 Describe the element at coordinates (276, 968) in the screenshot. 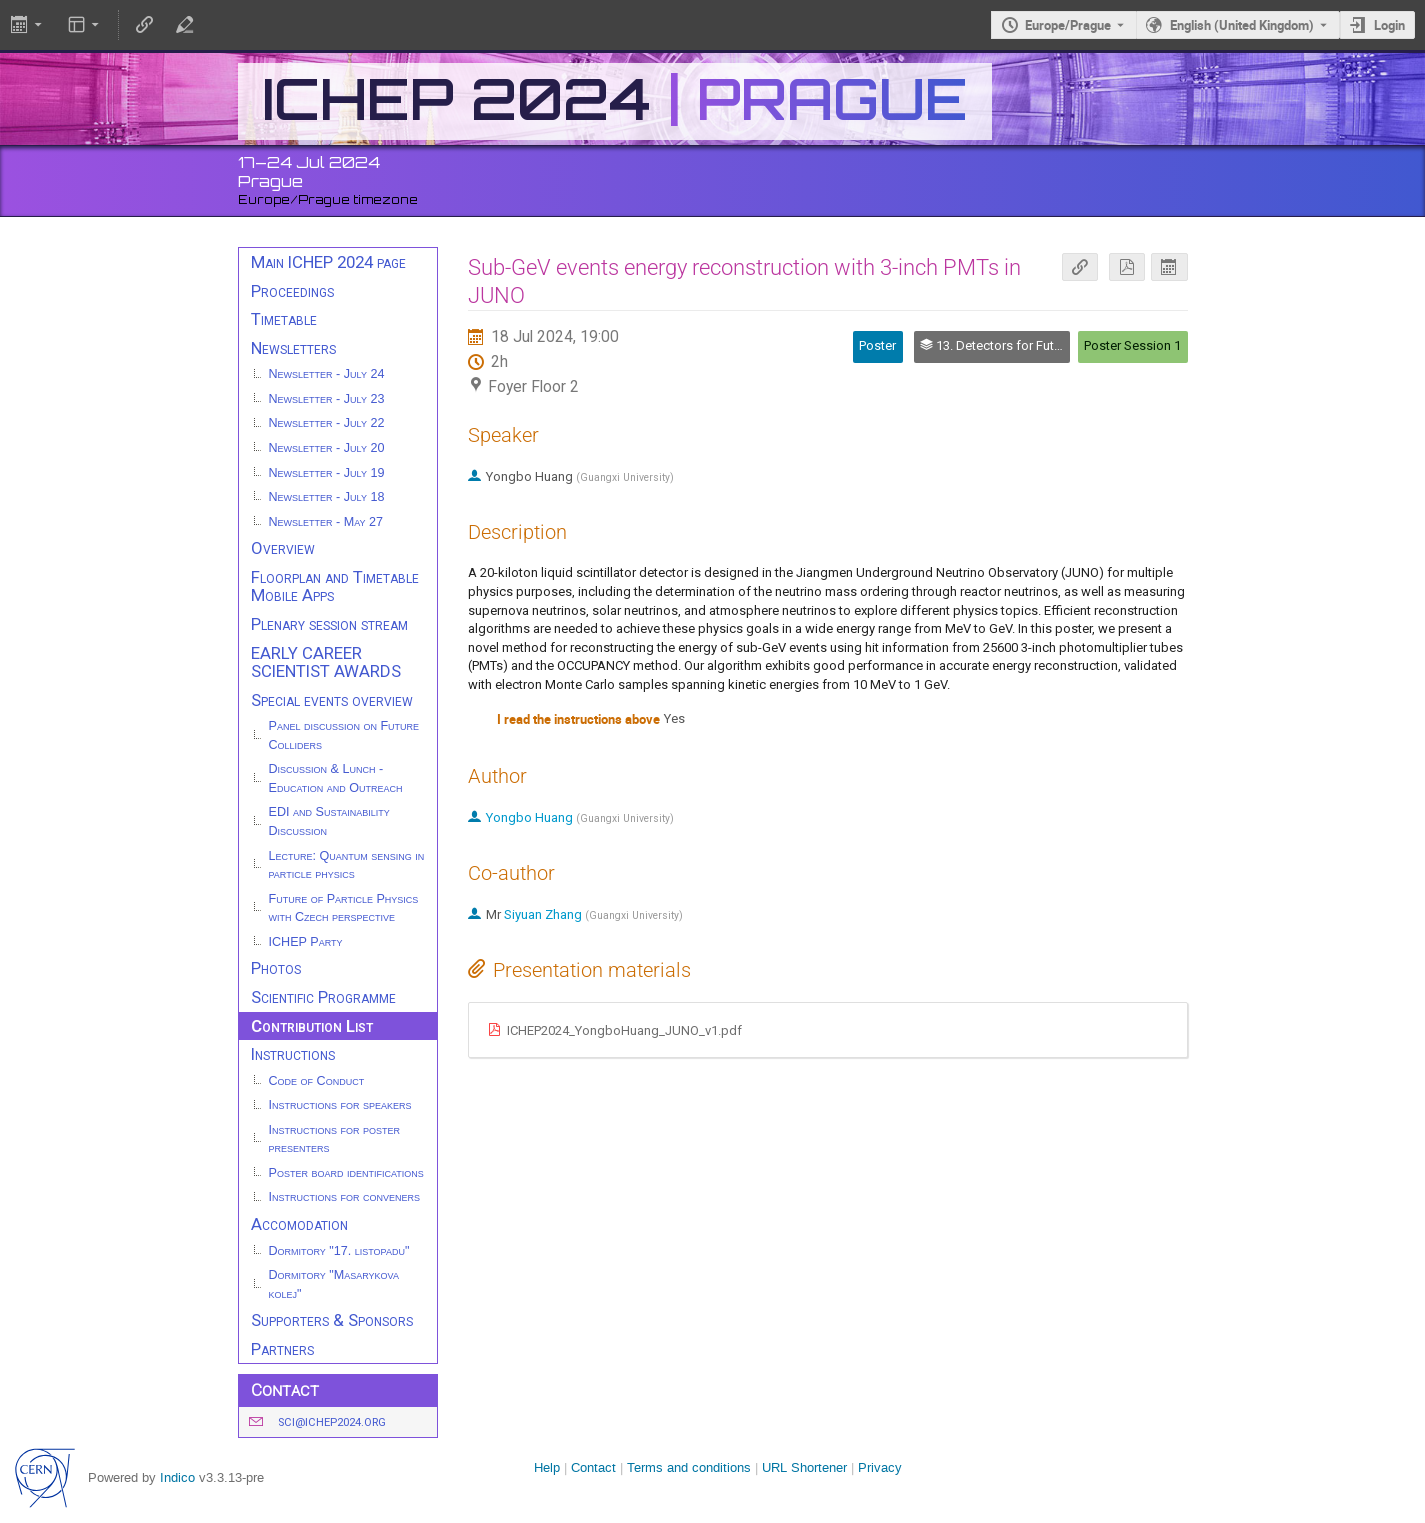

I see `Photos` at that location.